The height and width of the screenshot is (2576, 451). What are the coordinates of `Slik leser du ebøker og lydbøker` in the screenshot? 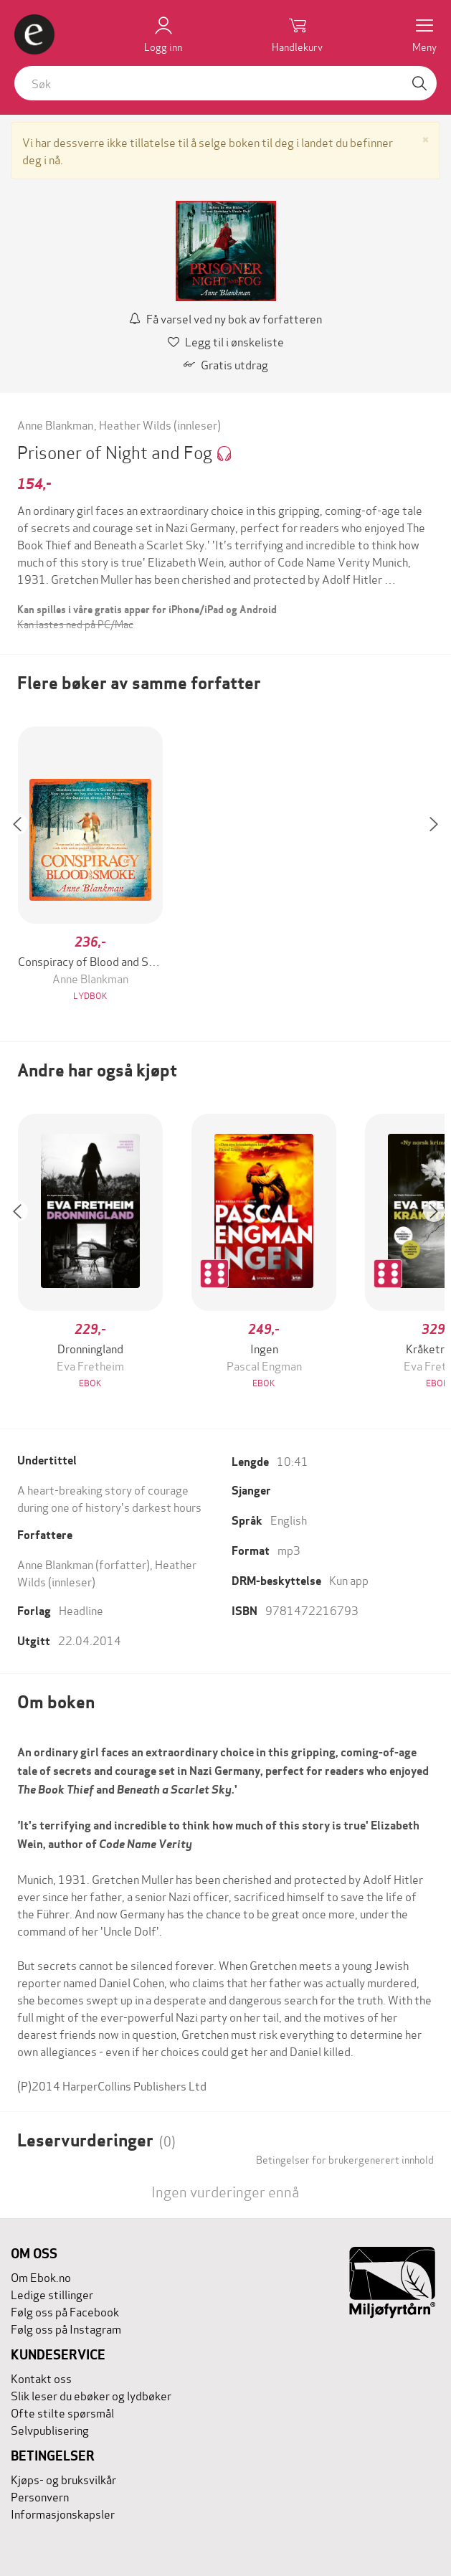 It's located at (91, 2395).